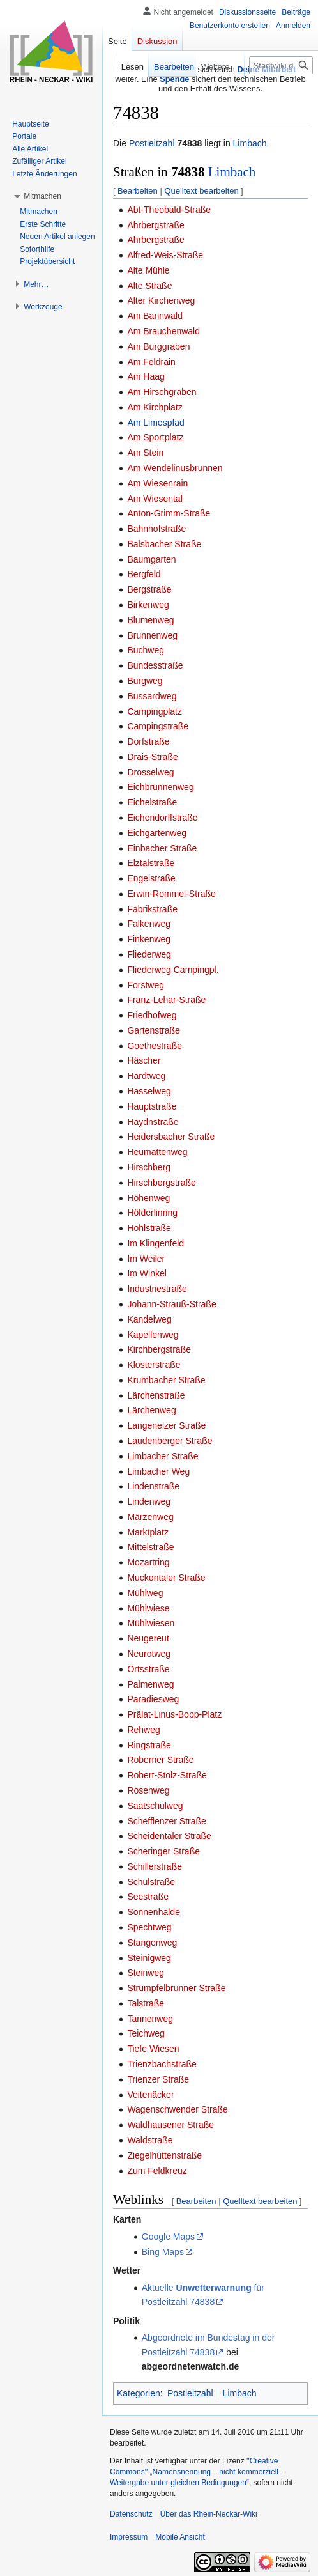 This screenshot has height=2576, width=318. What do you see at coordinates (148, 605) in the screenshot?
I see `Birkenweg` at bounding box center [148, 605].